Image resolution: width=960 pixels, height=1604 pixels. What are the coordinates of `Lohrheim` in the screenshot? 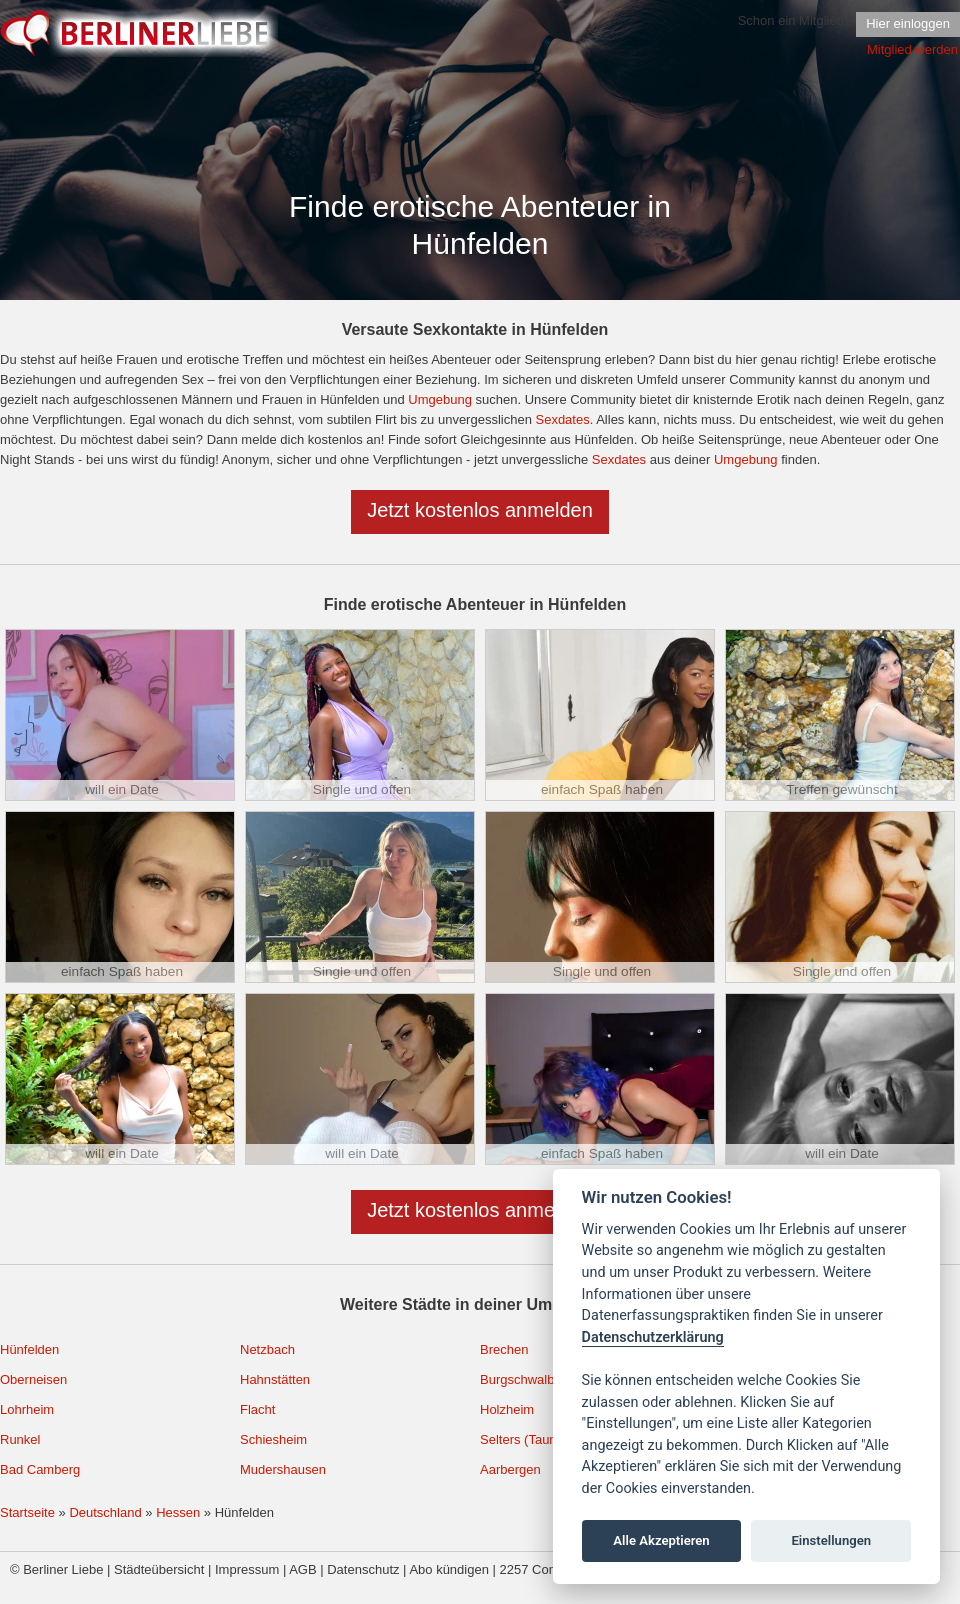 It's located at (27, 1409).